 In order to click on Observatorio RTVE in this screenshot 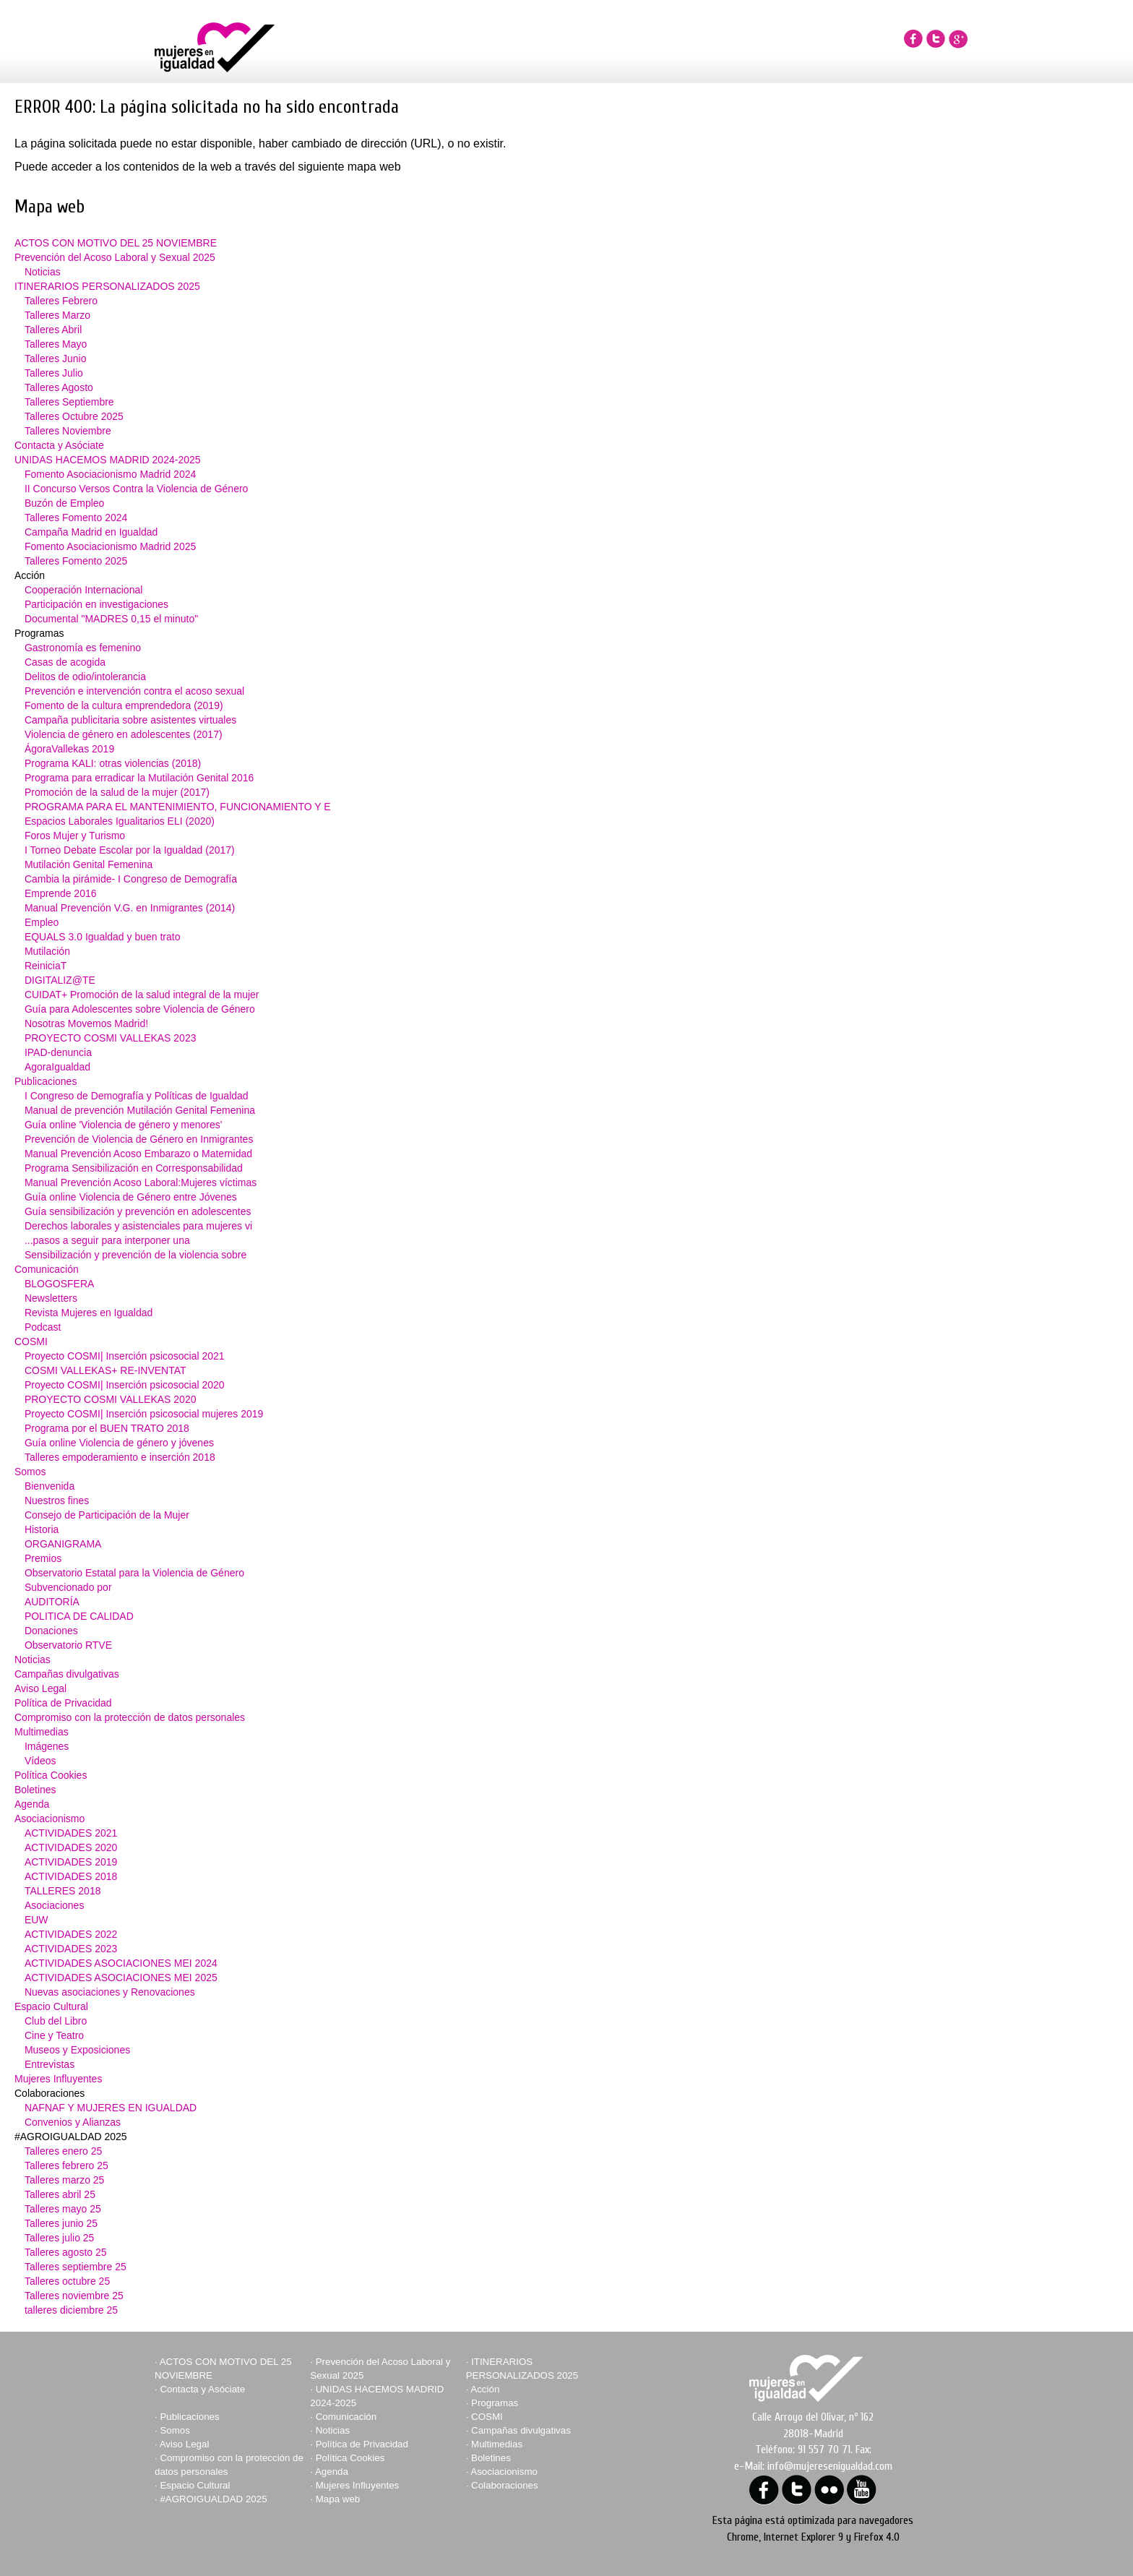, I will do `click(68, 1645)`.